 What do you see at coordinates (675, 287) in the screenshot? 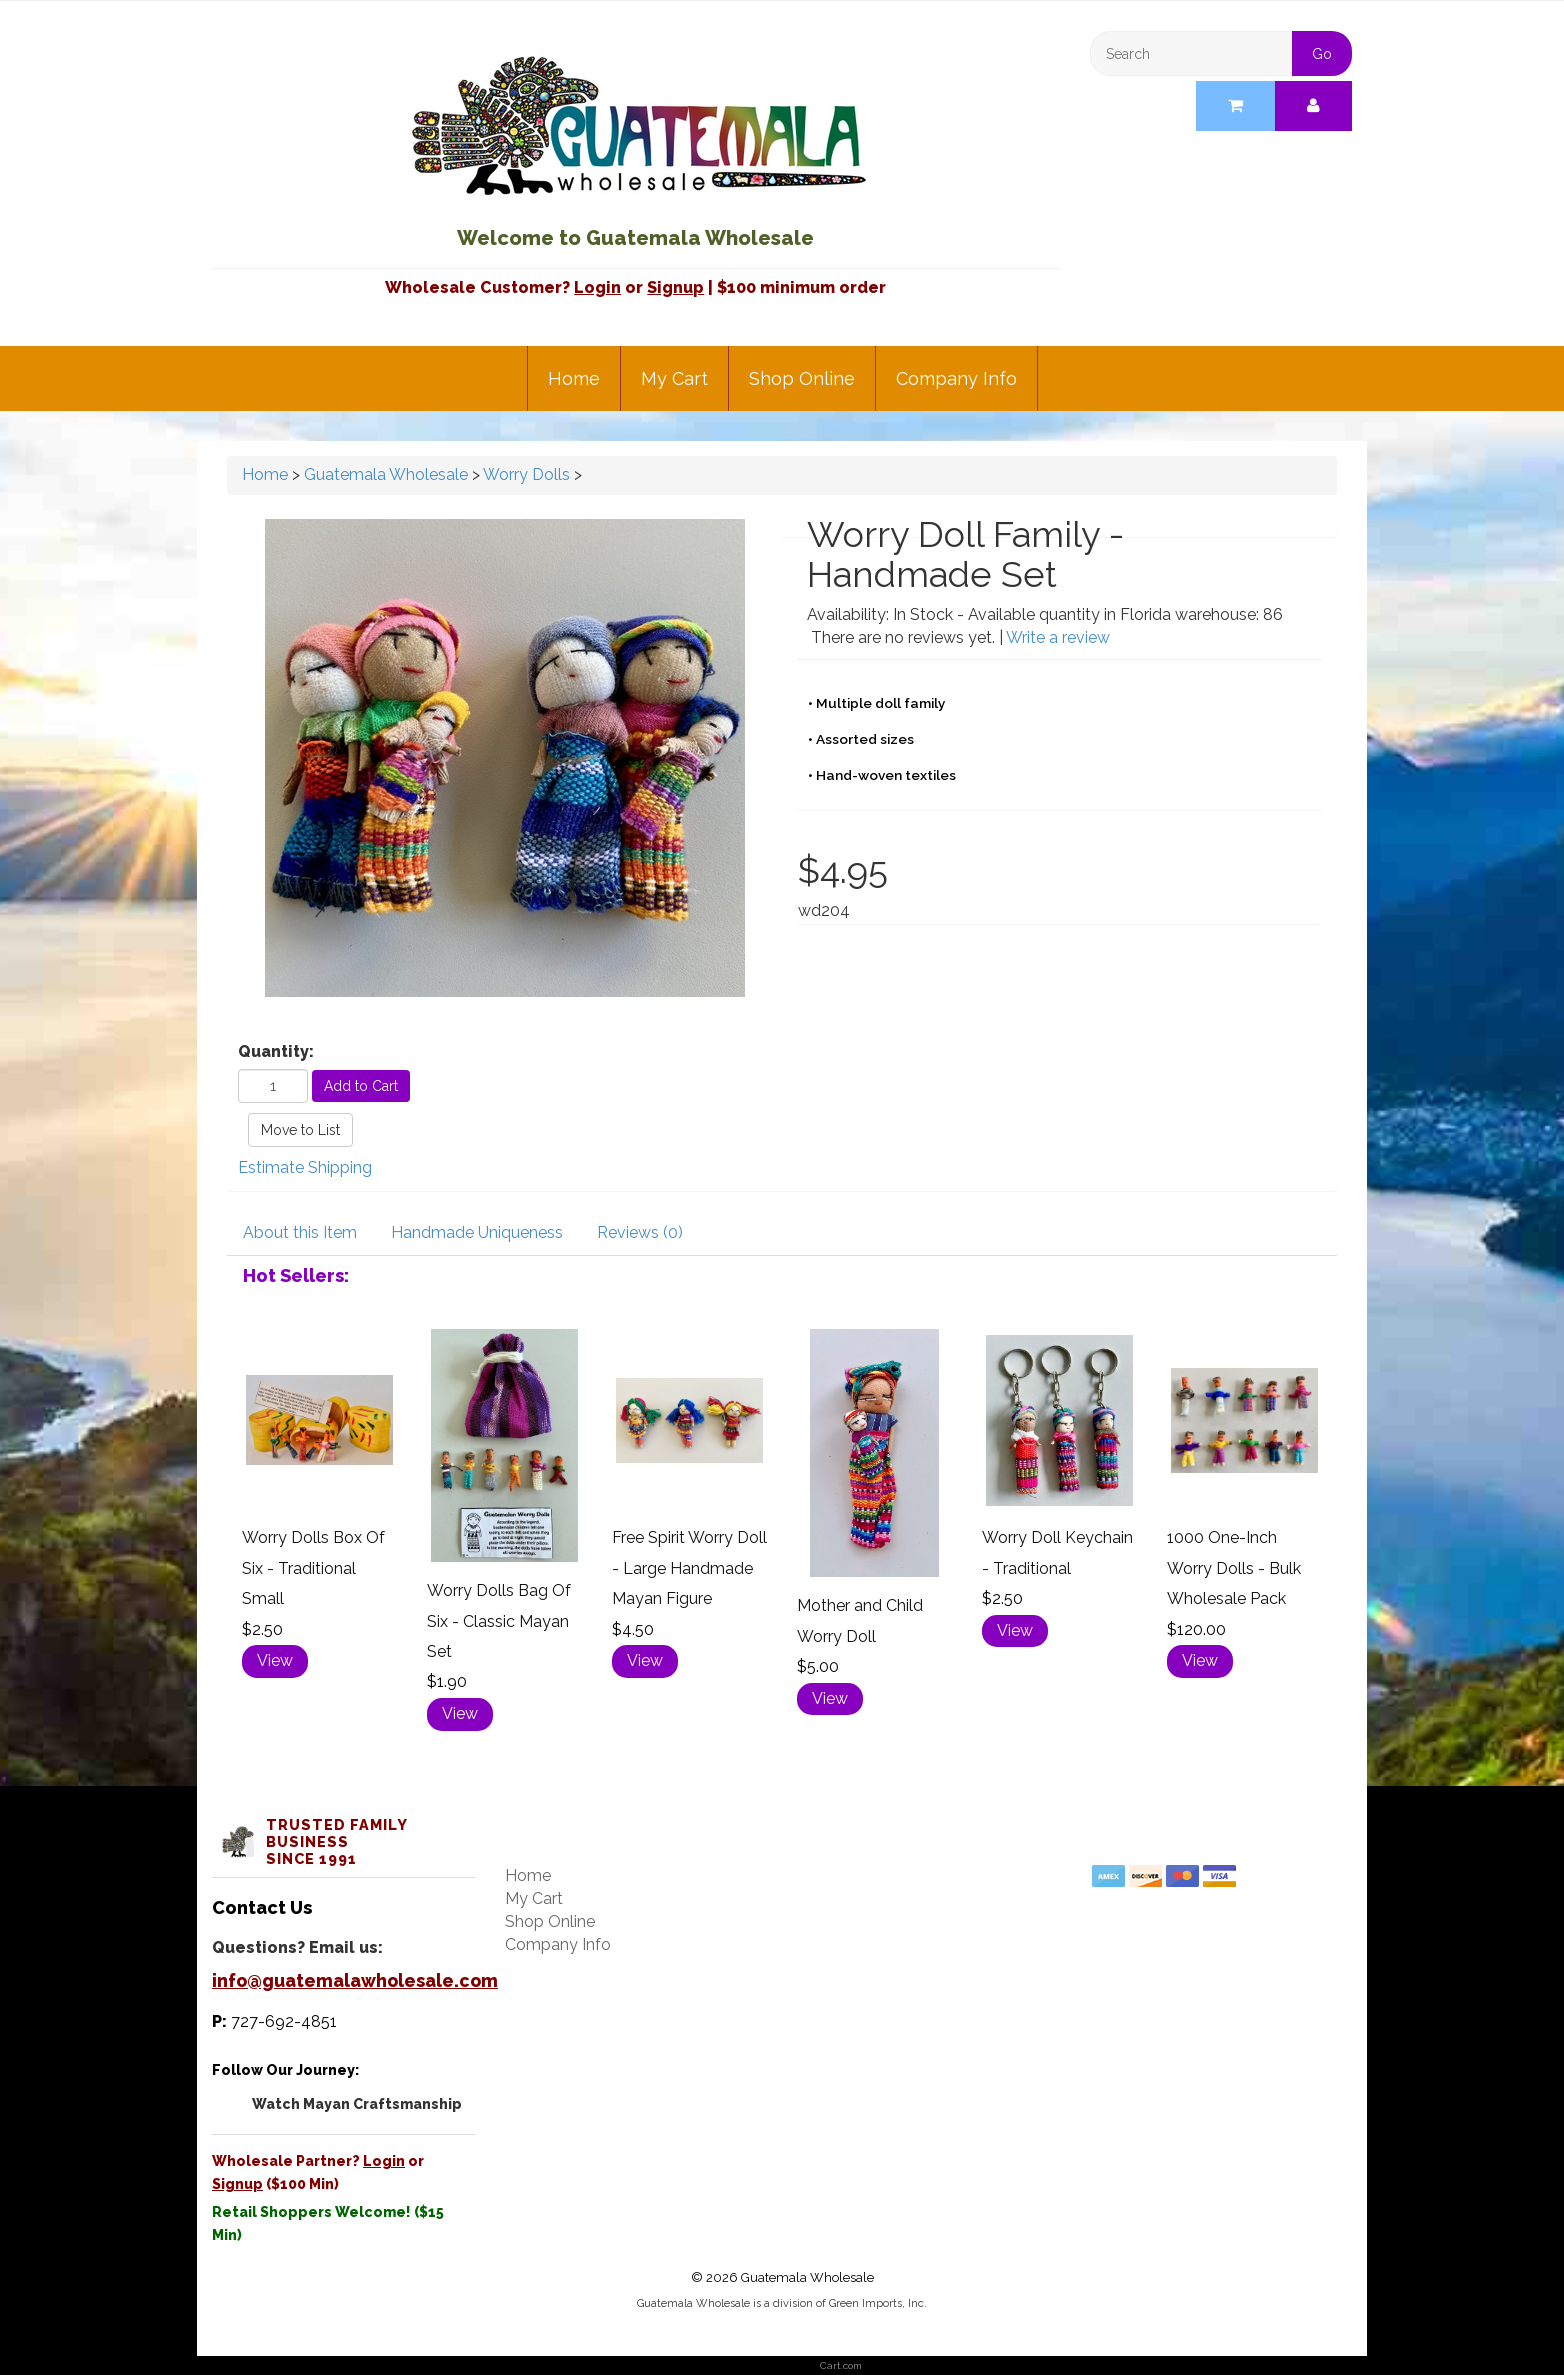
I see `Signup` at bounding box center [675, 287].